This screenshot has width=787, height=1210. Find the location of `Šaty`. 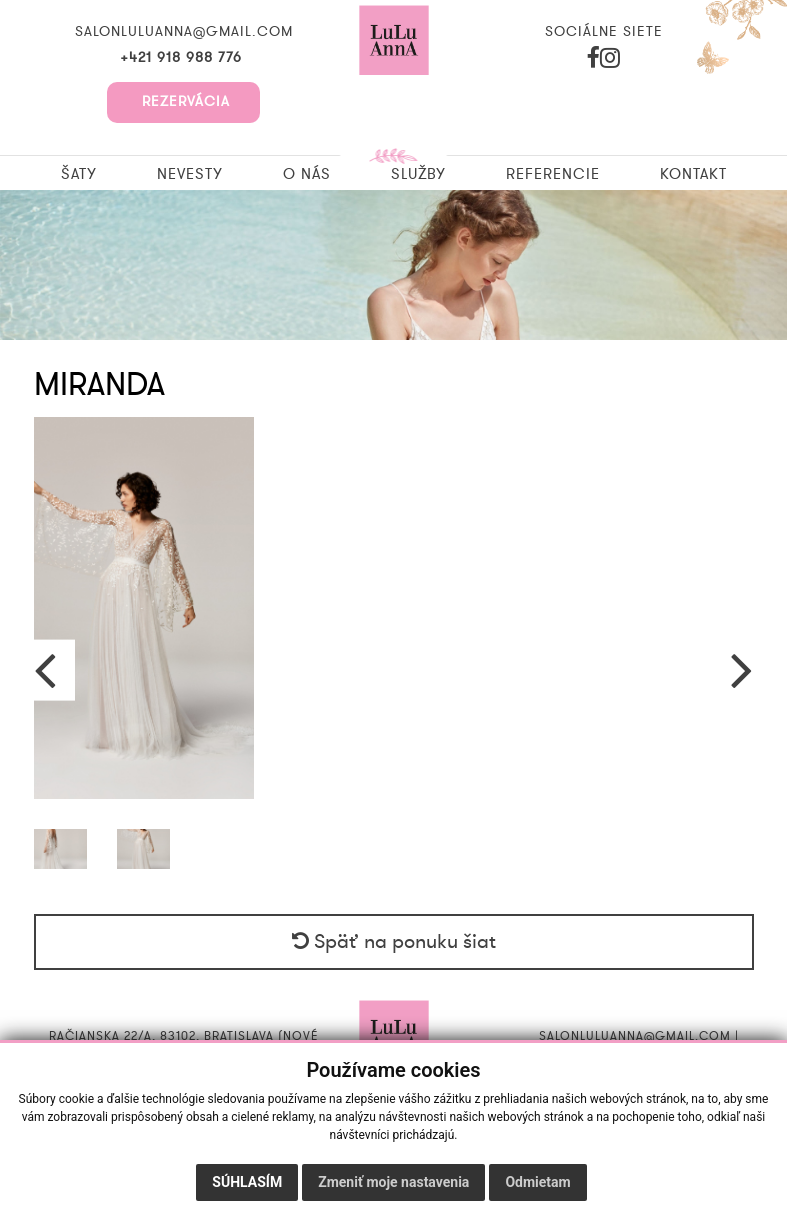

Šaty is located at coordinates (79, 174).